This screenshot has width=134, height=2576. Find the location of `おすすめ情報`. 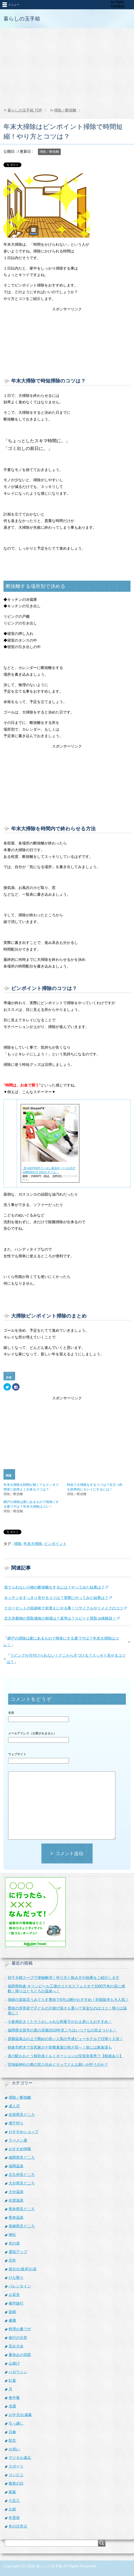

おすすめ情報 is located at coordinates (20, 2149).